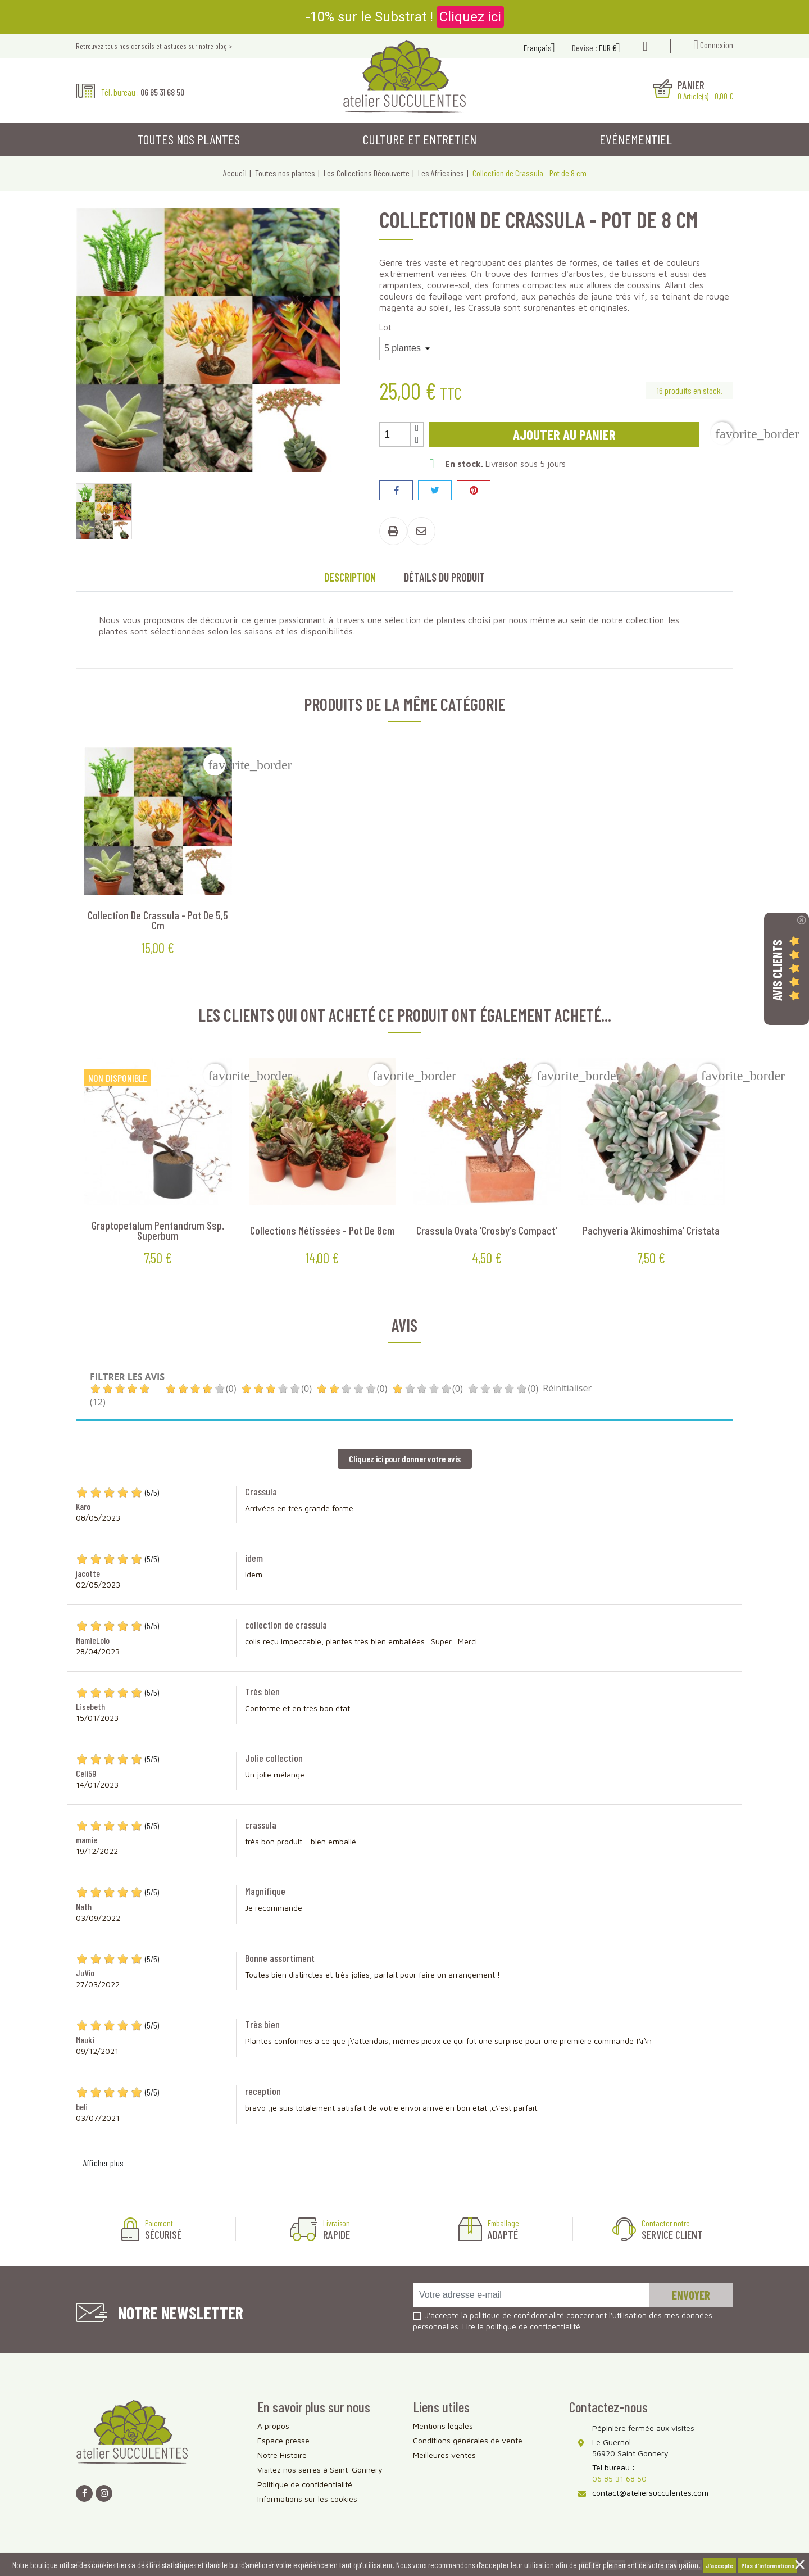 The width and height of the screenshot is (809, 2576). Describe the element at coordinates (273, 2425) in the screenshot. I see `A propos` at that location.